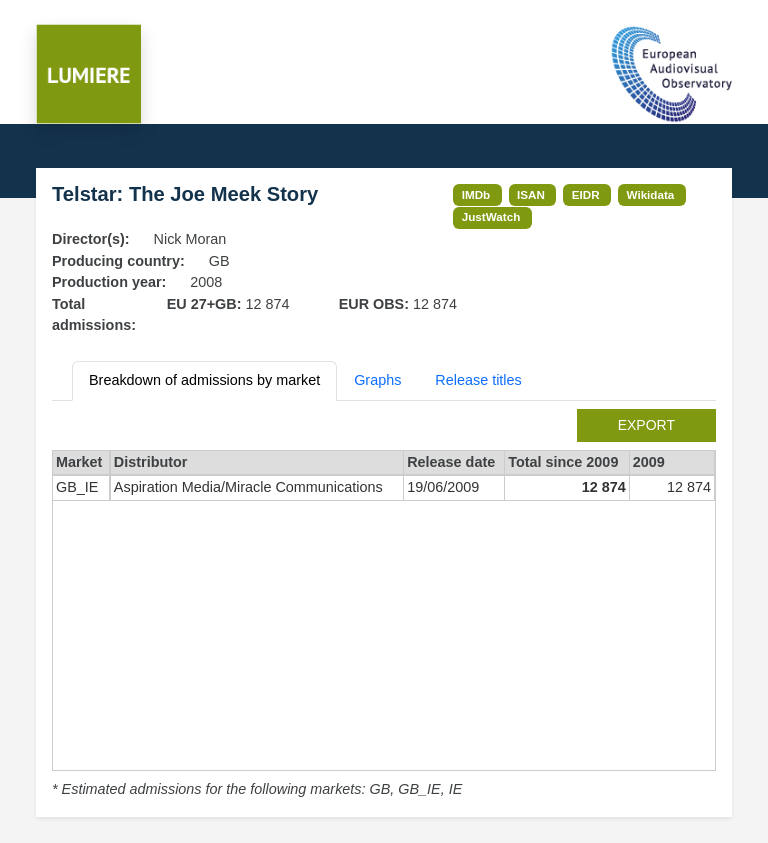  Describe the element at coordinates (384, 605) in the screenshot. I see `[tabpanel]` at that location.